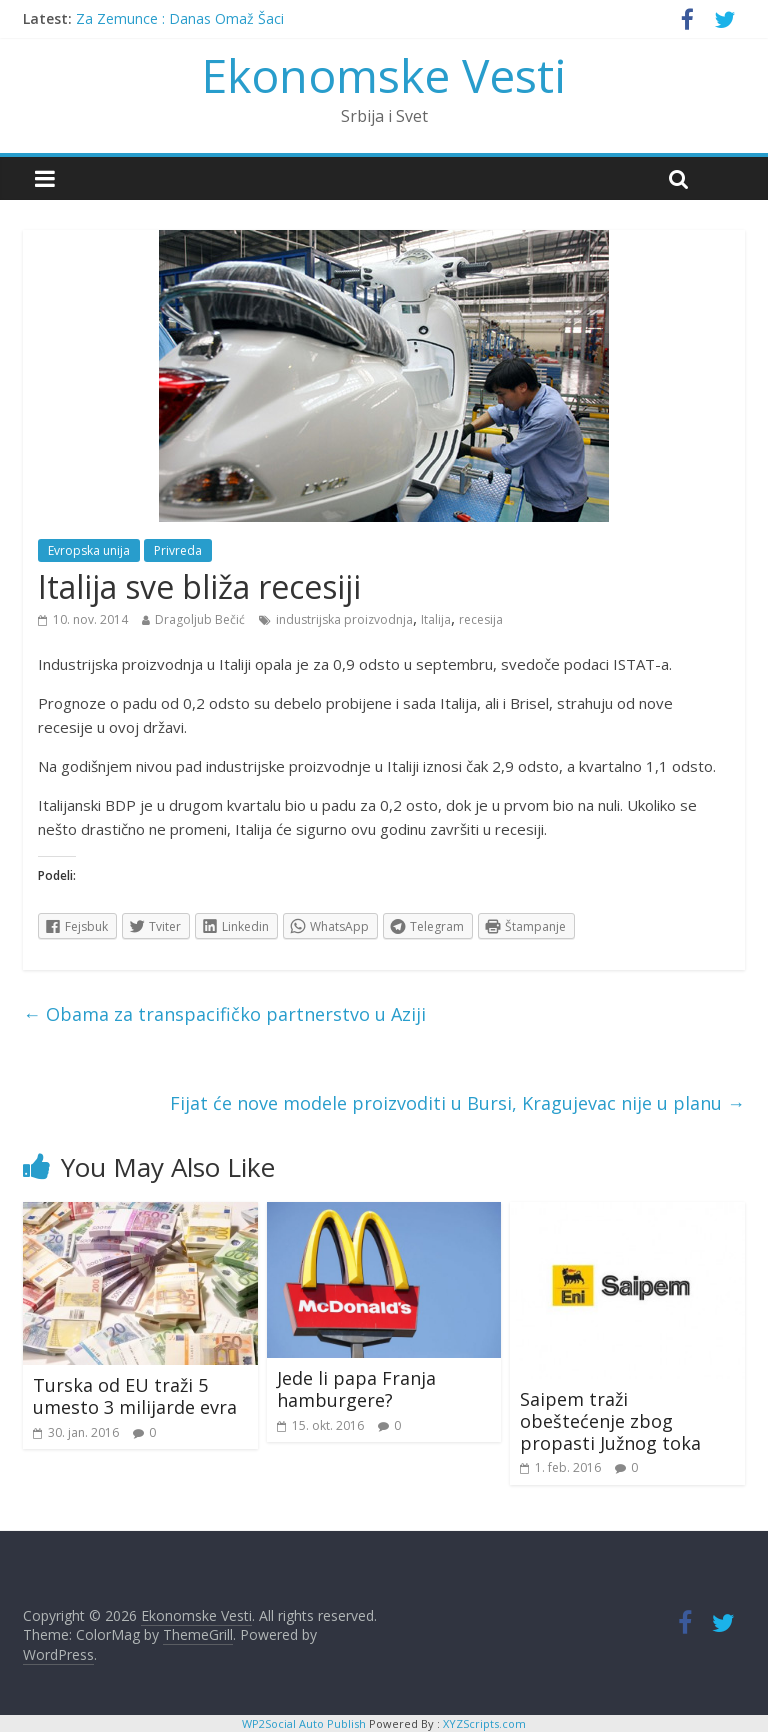 The height and width of the screenshot is (1732, 768). What do you see at coordinates (180, 18) in the screenshot?
I see `Za Zemunce : Danas Omaž Šaci` at bounding box center [180, 18].